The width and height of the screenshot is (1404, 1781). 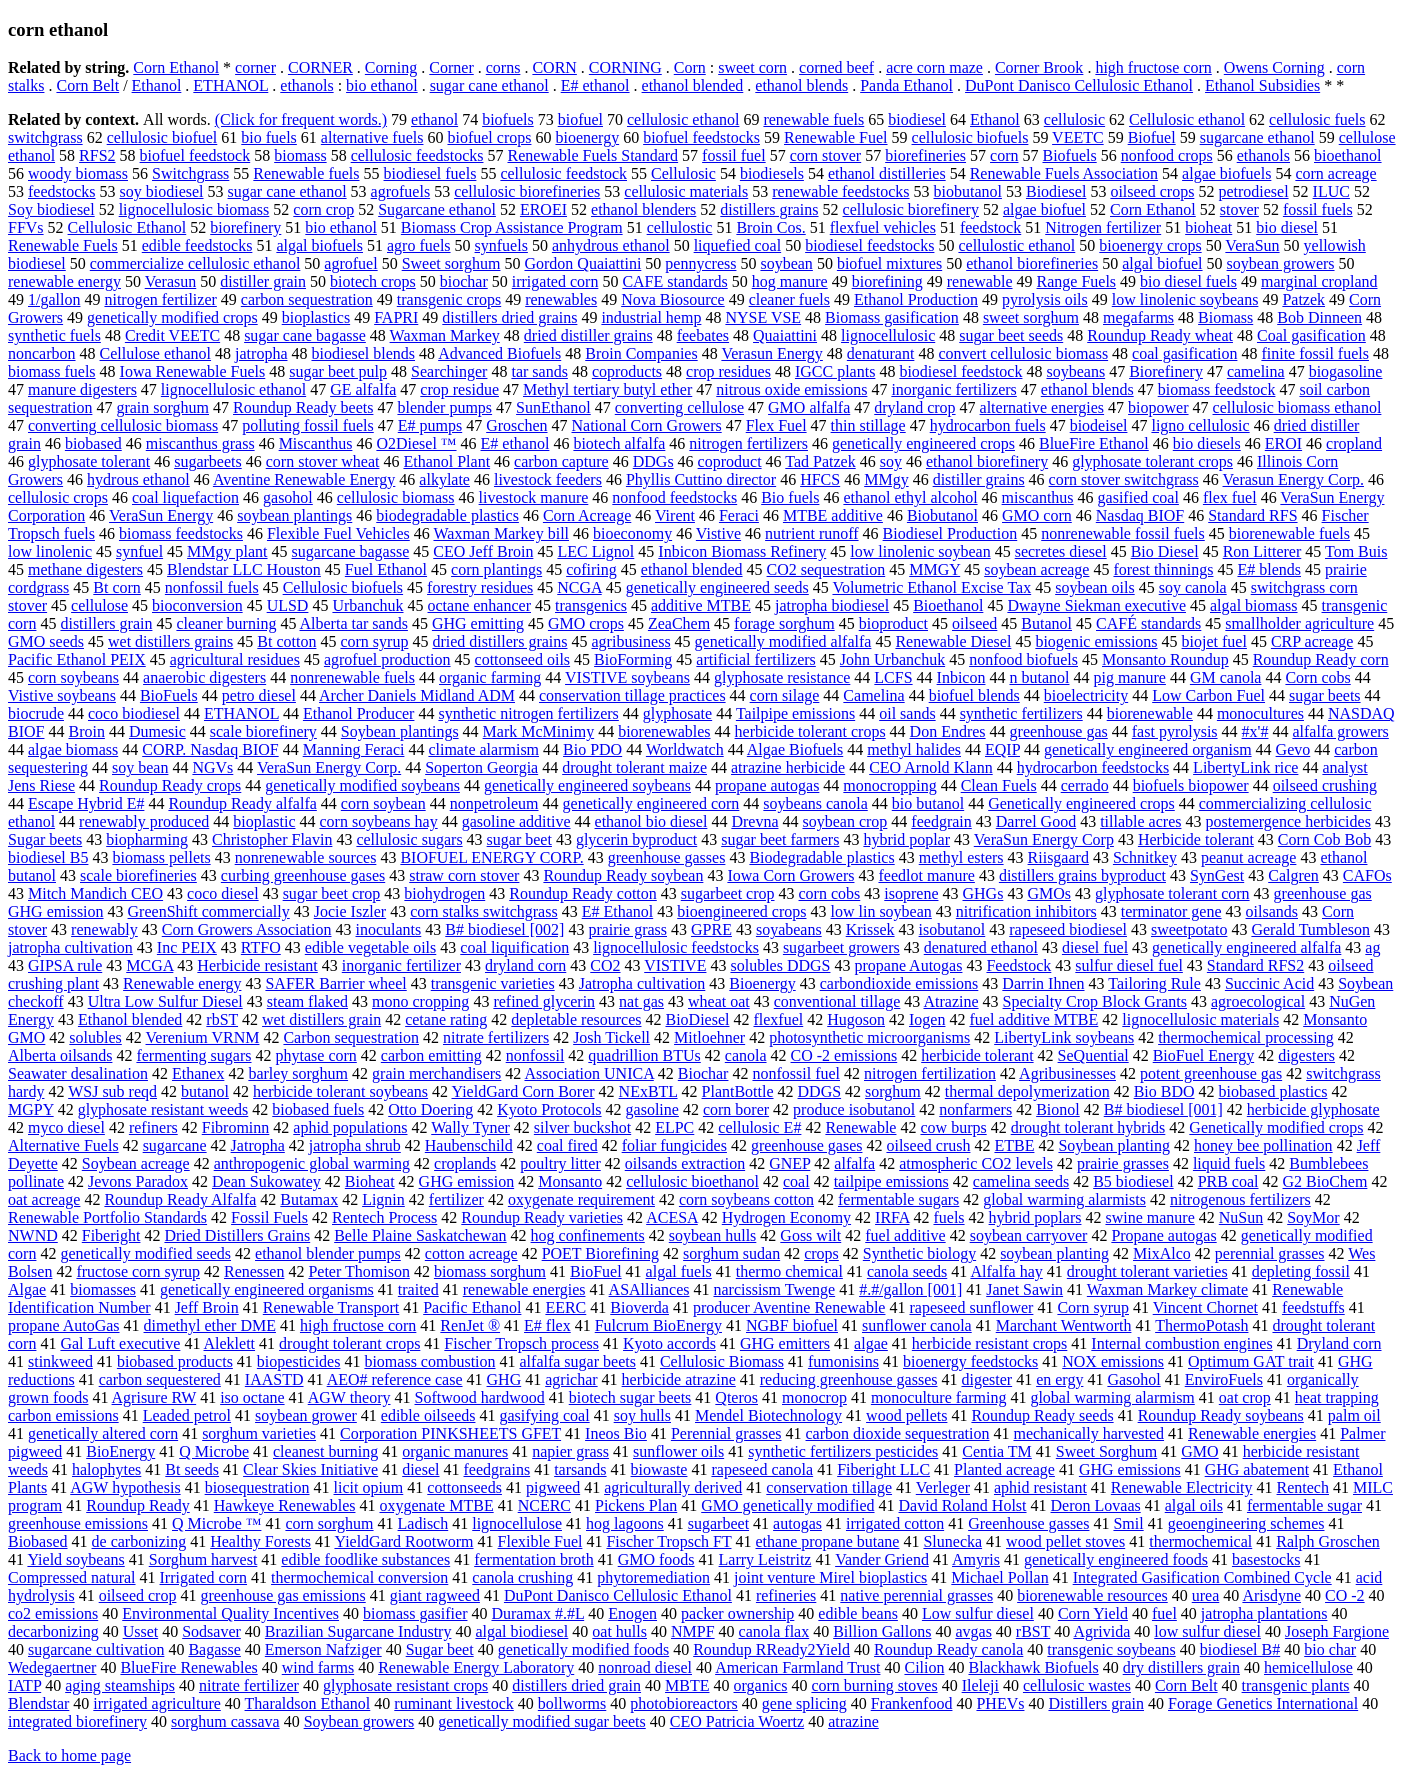 I want to click on renewable fuels, so click(x=813, y=119).